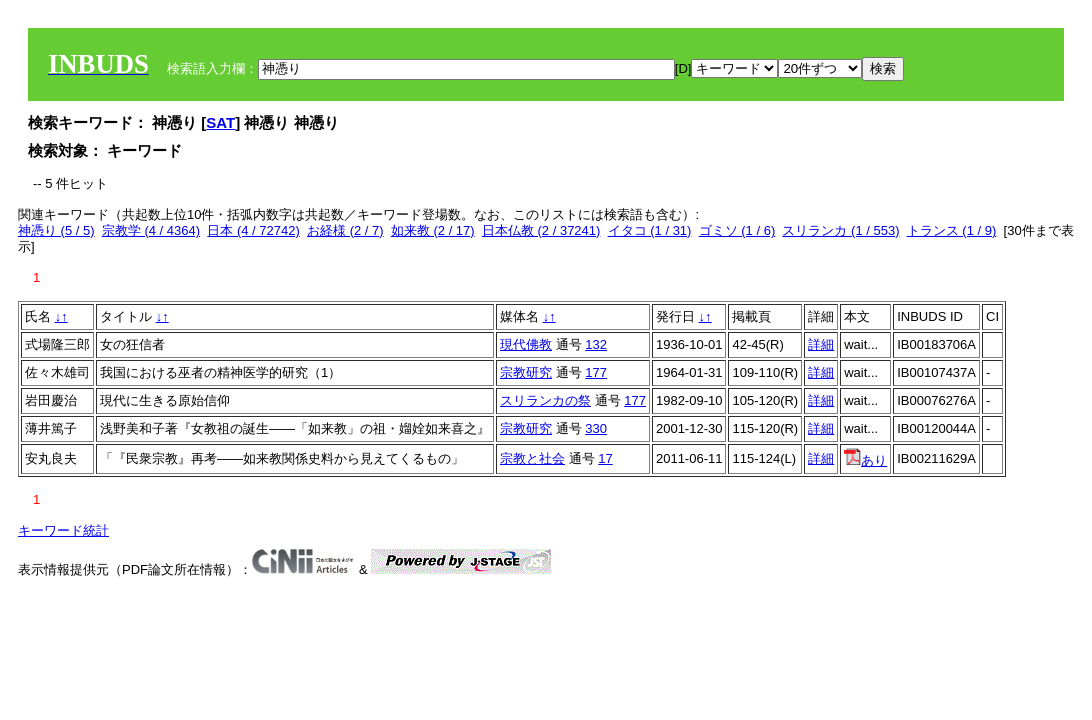 The width and height of the screenshot is (1092, 720). What do you see at coordinates (605, 458) in the screenshot?
I see `17` at bounding box center [605, 458].